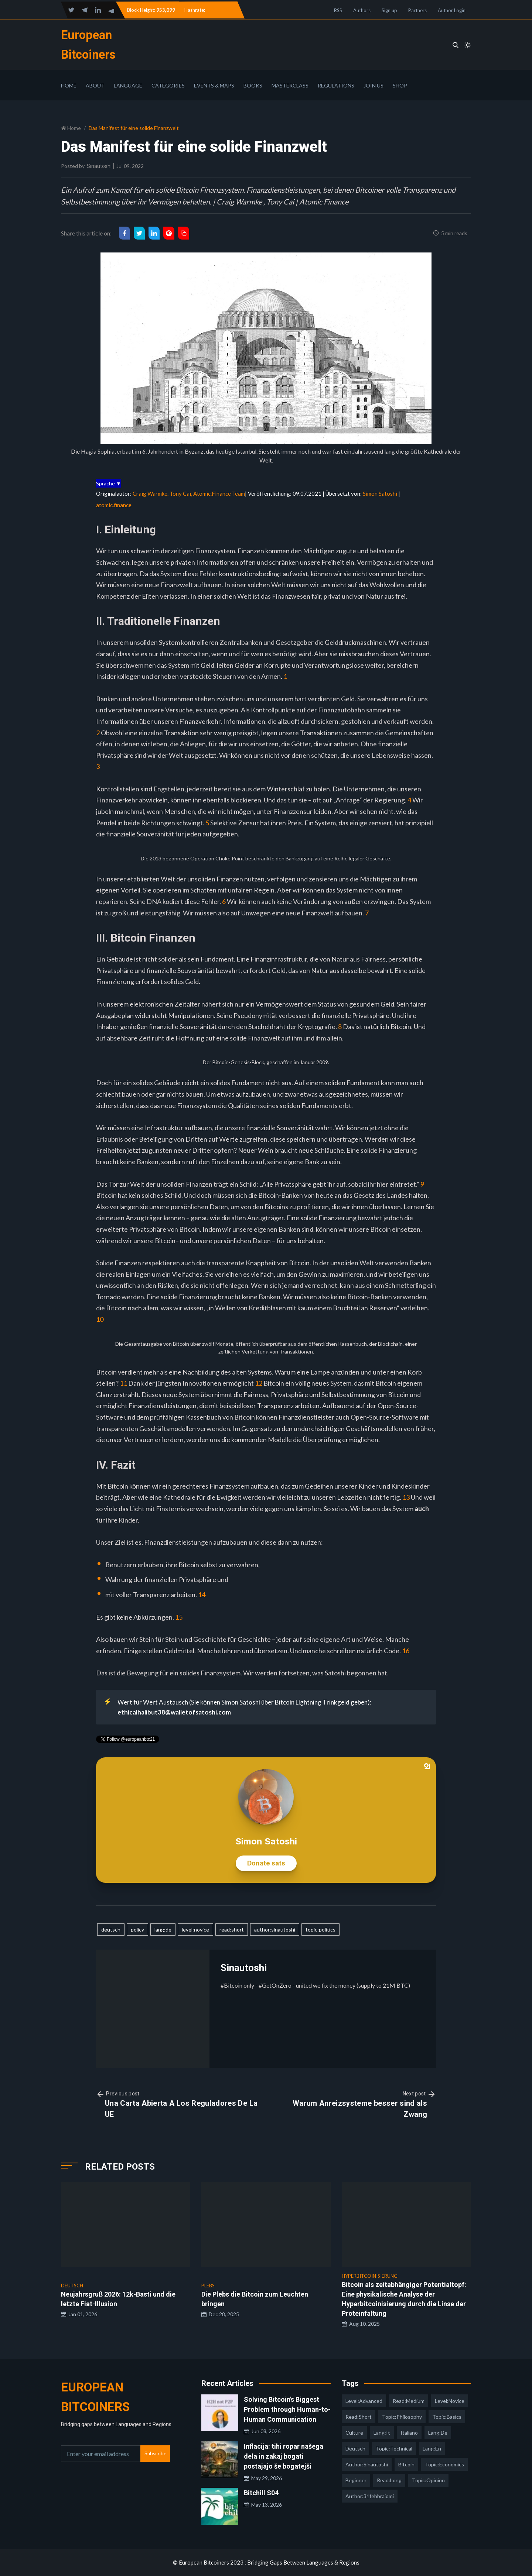 The image size is (532, 2576). Describe the element at coordinates (336, 85) in the screenshot. I see `Regulations` at that location.